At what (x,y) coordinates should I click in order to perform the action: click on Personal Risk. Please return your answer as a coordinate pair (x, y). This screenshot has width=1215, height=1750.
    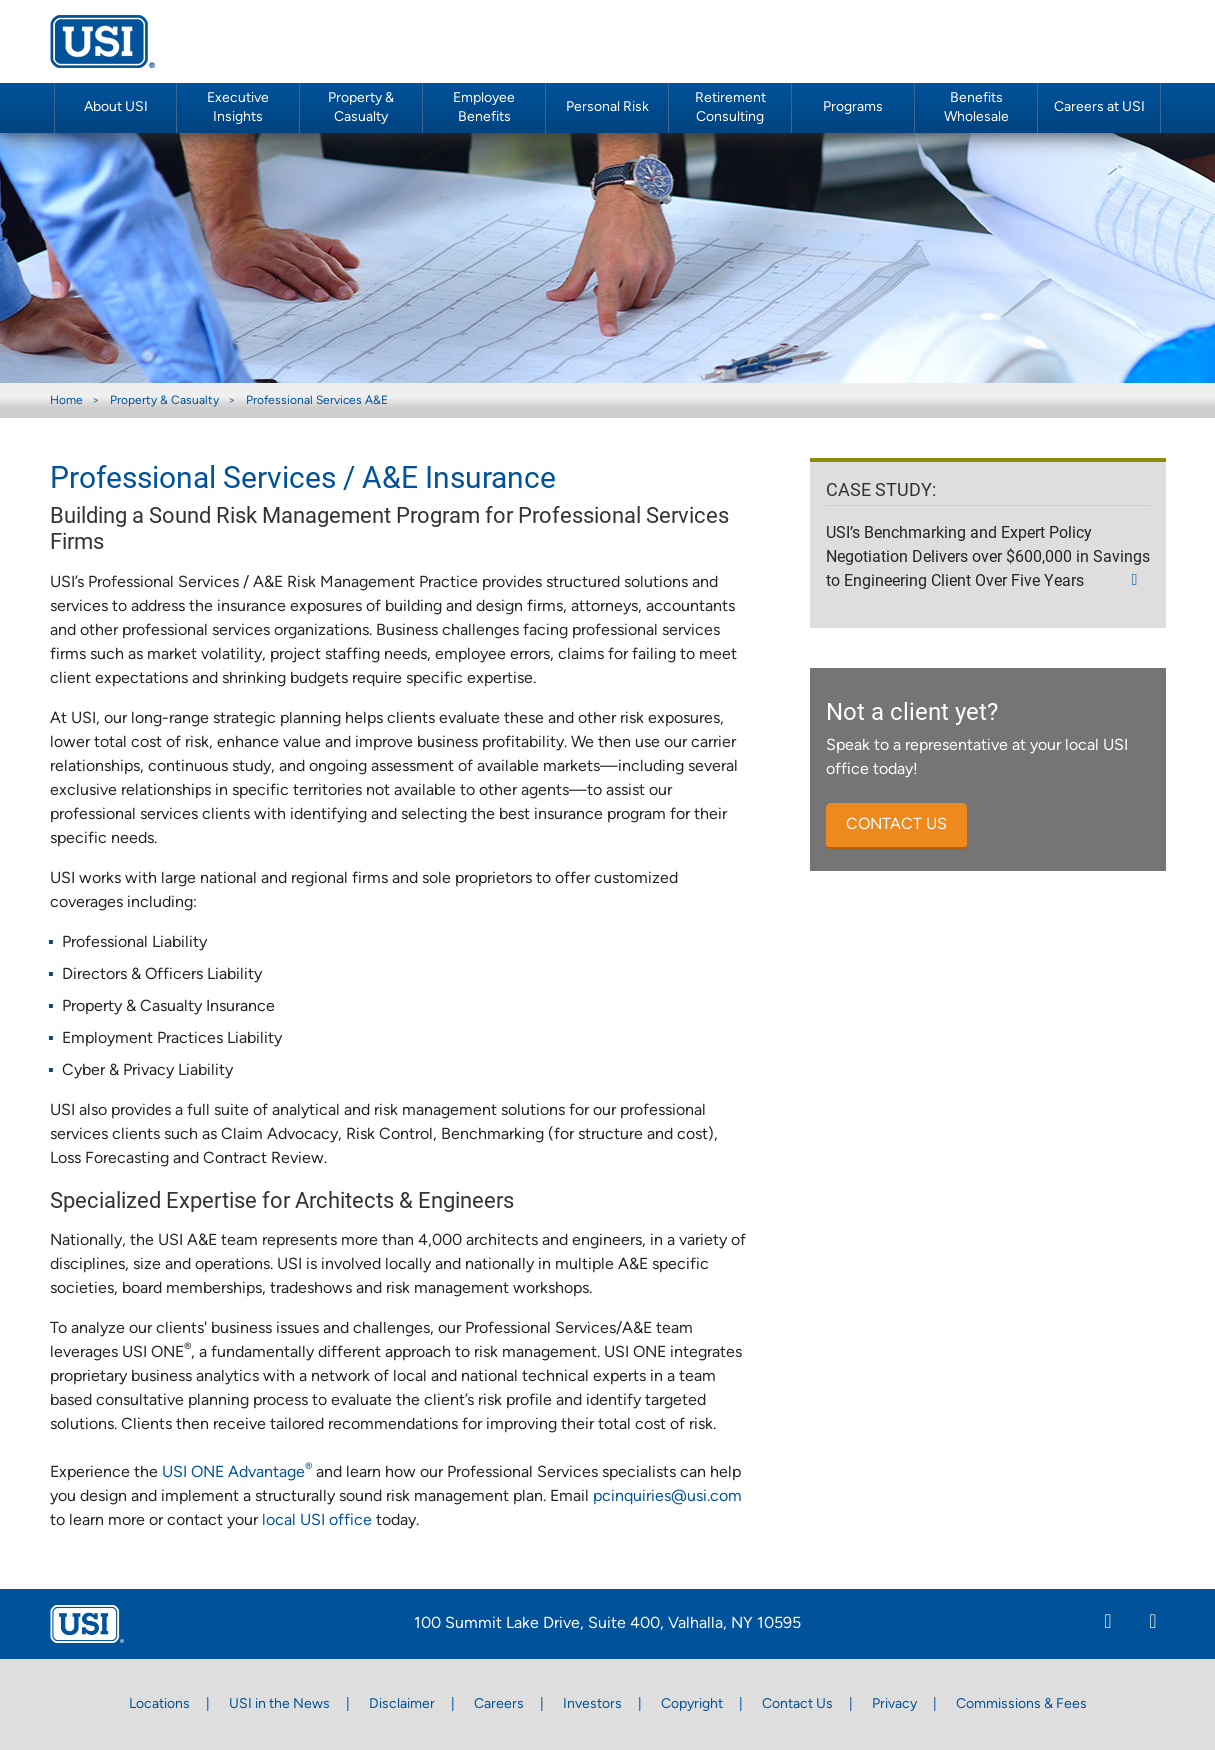
    Looking at the image, I should click on (607, 107).